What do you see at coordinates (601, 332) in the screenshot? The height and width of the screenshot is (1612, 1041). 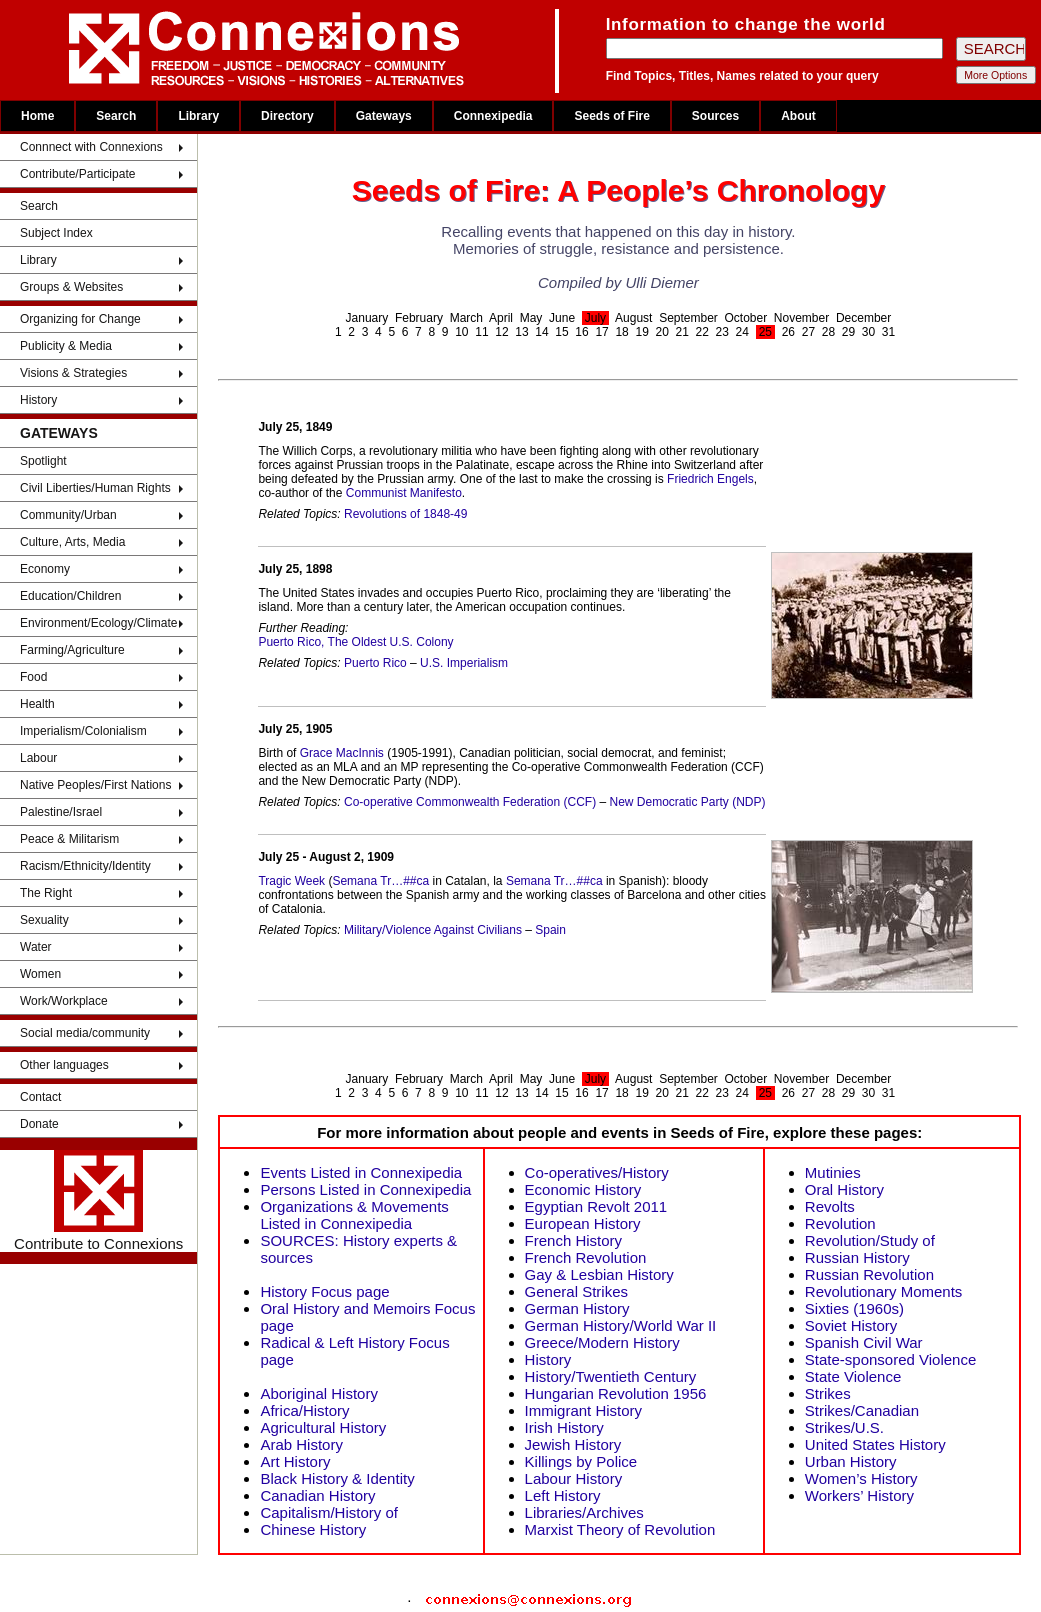 I see `17` at bounding box center [601, 332].